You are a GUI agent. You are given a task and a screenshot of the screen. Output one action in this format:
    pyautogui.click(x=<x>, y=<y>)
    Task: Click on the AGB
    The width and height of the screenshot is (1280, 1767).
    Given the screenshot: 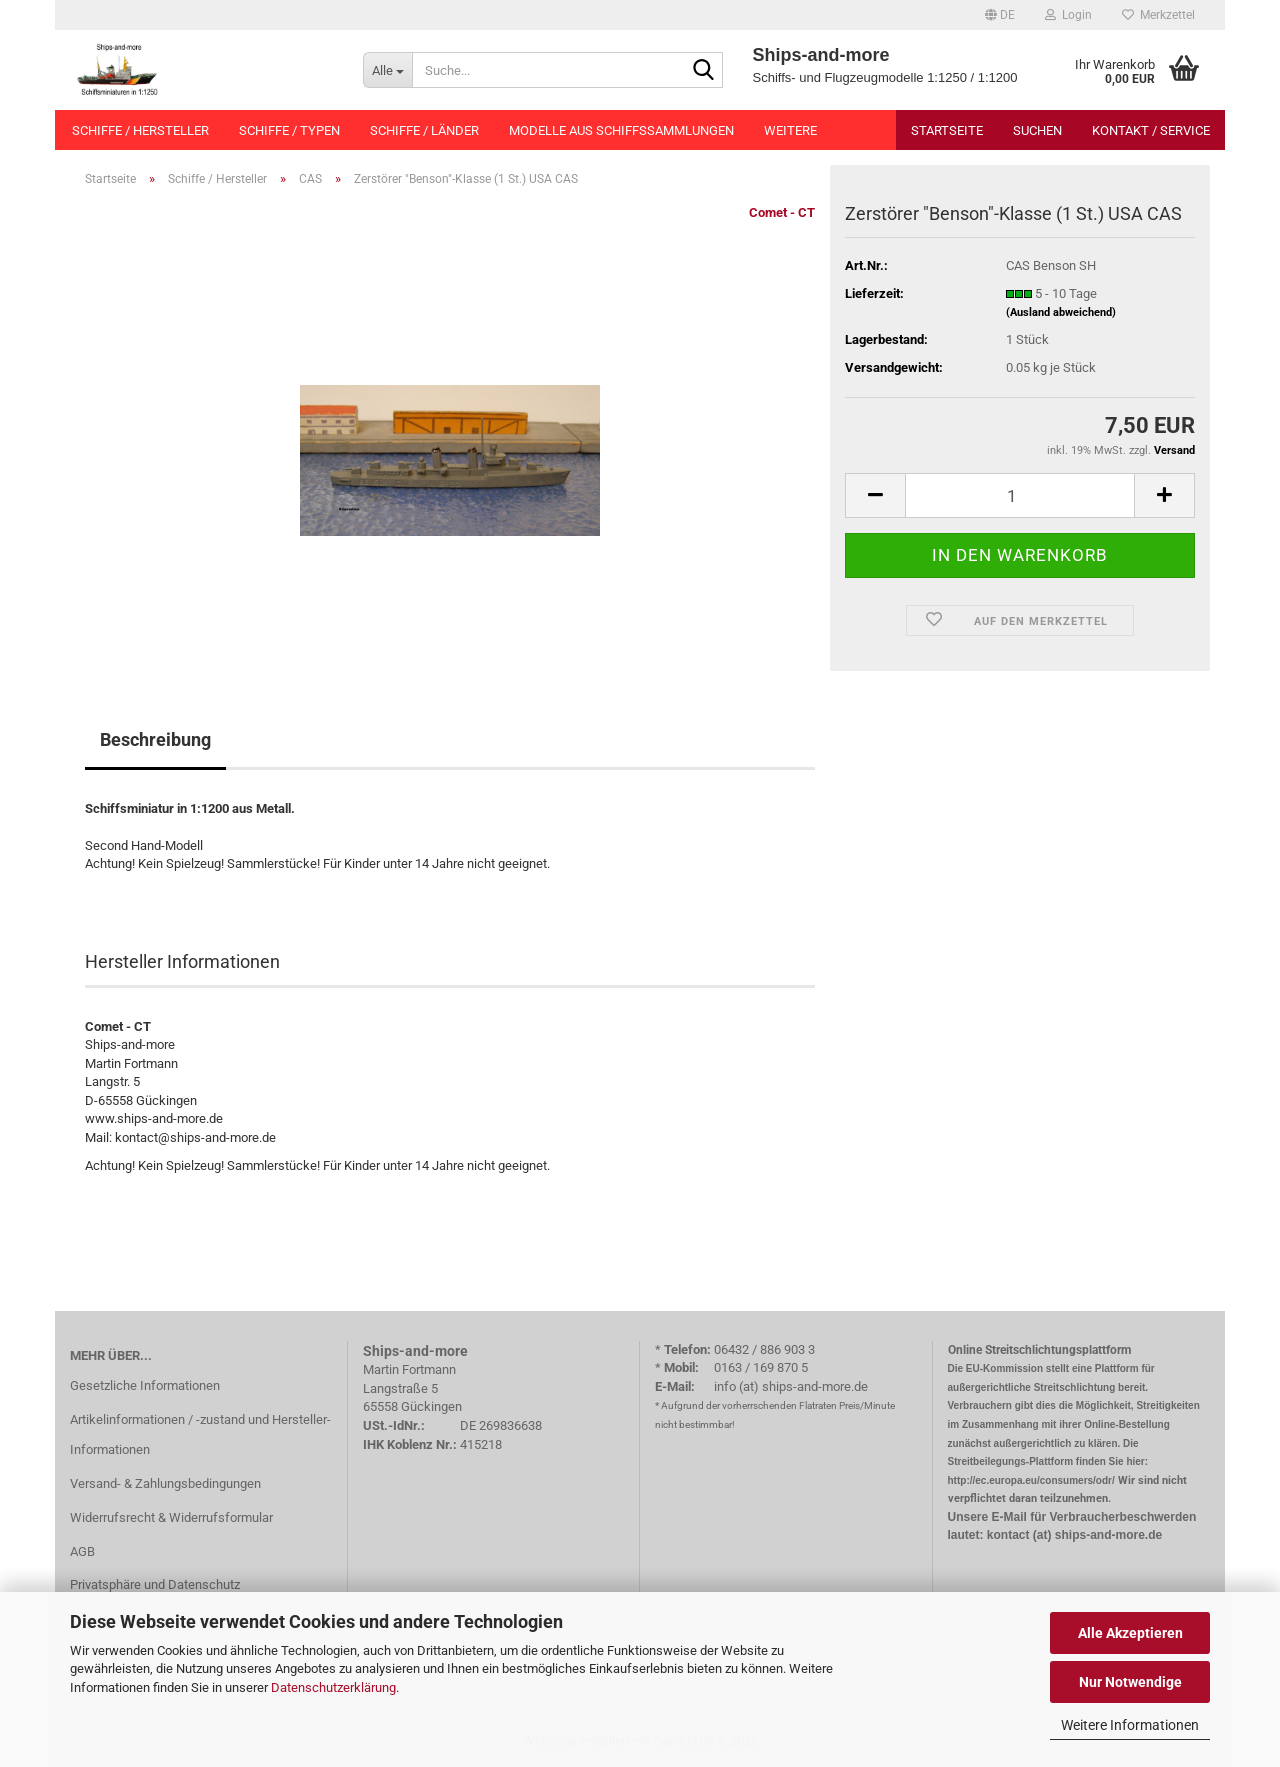 What is the action you would take?
    pyautogui.click(x=82, y=1551)
    